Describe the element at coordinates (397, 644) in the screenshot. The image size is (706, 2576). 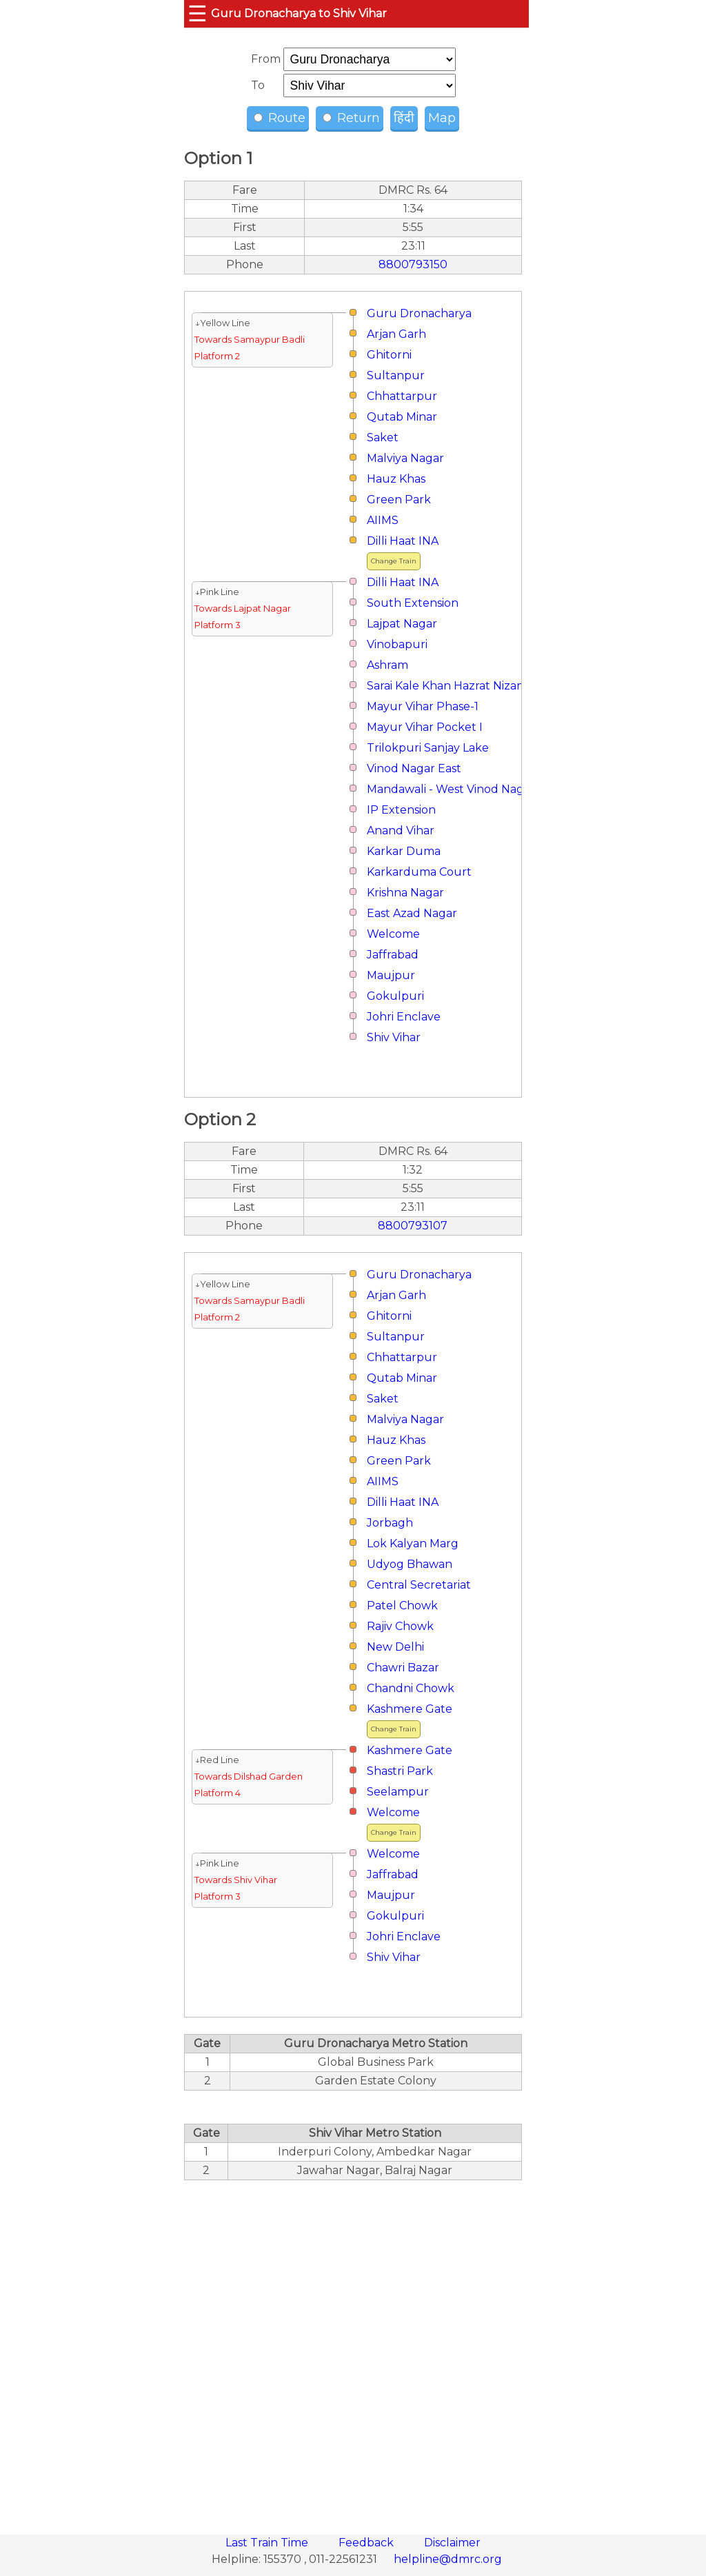
I see `Vinobapuri` at that location.